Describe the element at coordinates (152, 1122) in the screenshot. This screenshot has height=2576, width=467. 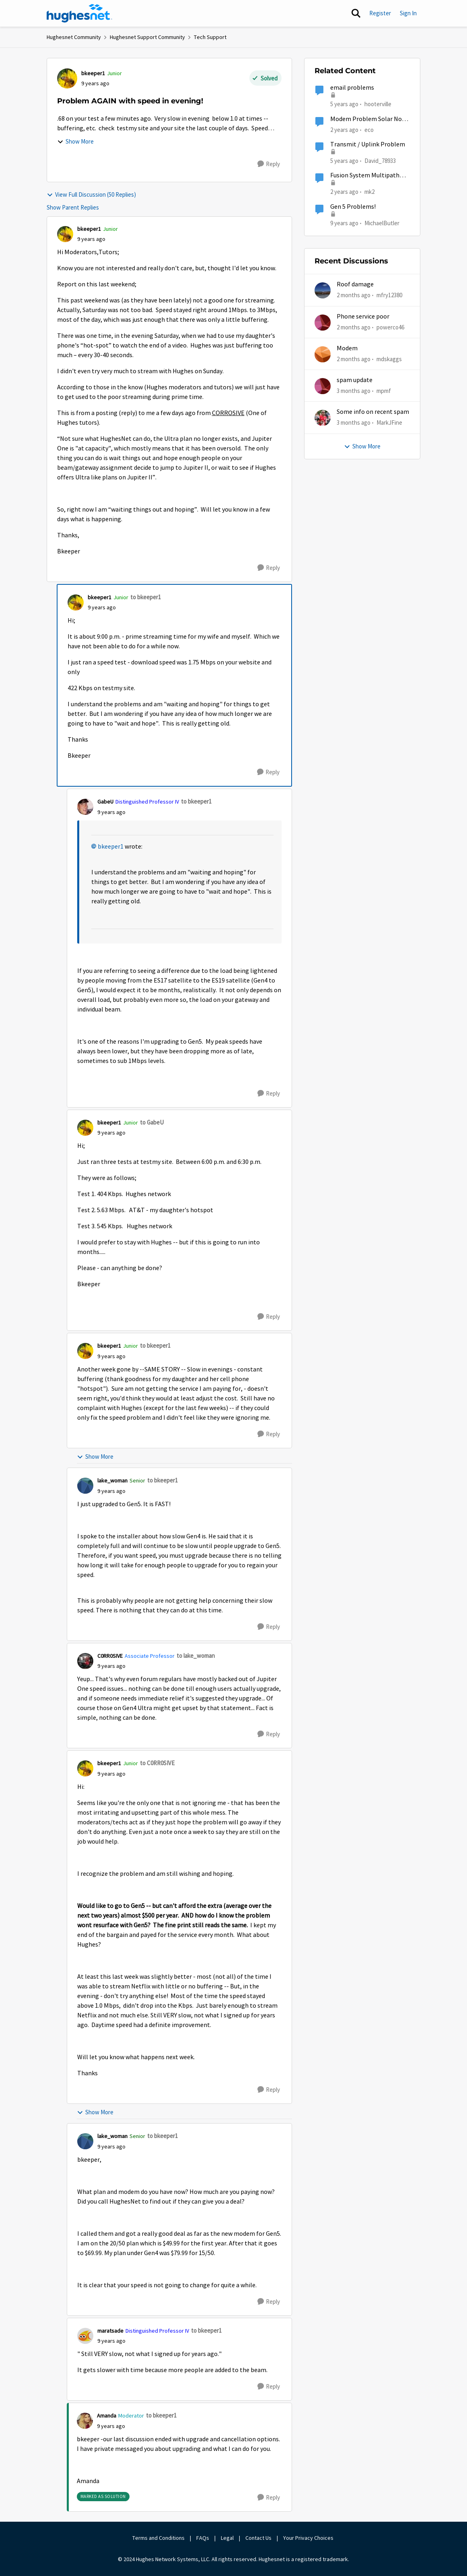
I see `to GabeU` at that location.